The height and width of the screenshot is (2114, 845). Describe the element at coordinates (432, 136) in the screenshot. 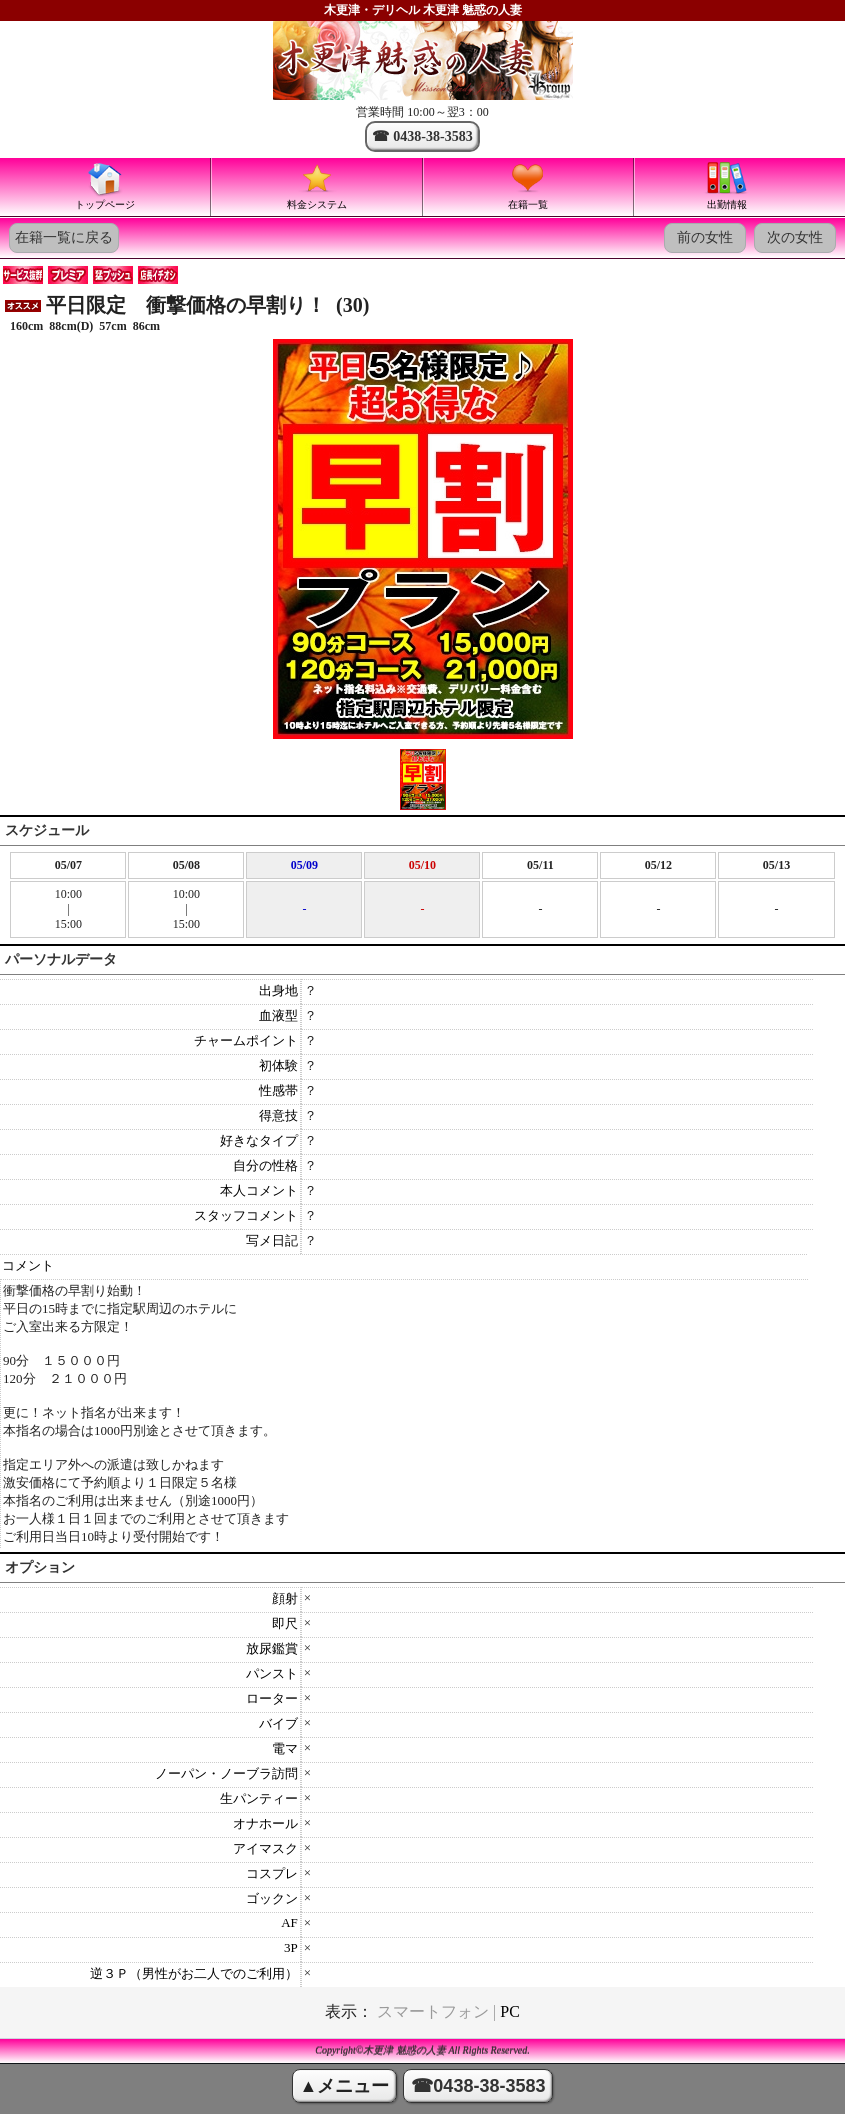

I see `0438-38-3583` at that location.